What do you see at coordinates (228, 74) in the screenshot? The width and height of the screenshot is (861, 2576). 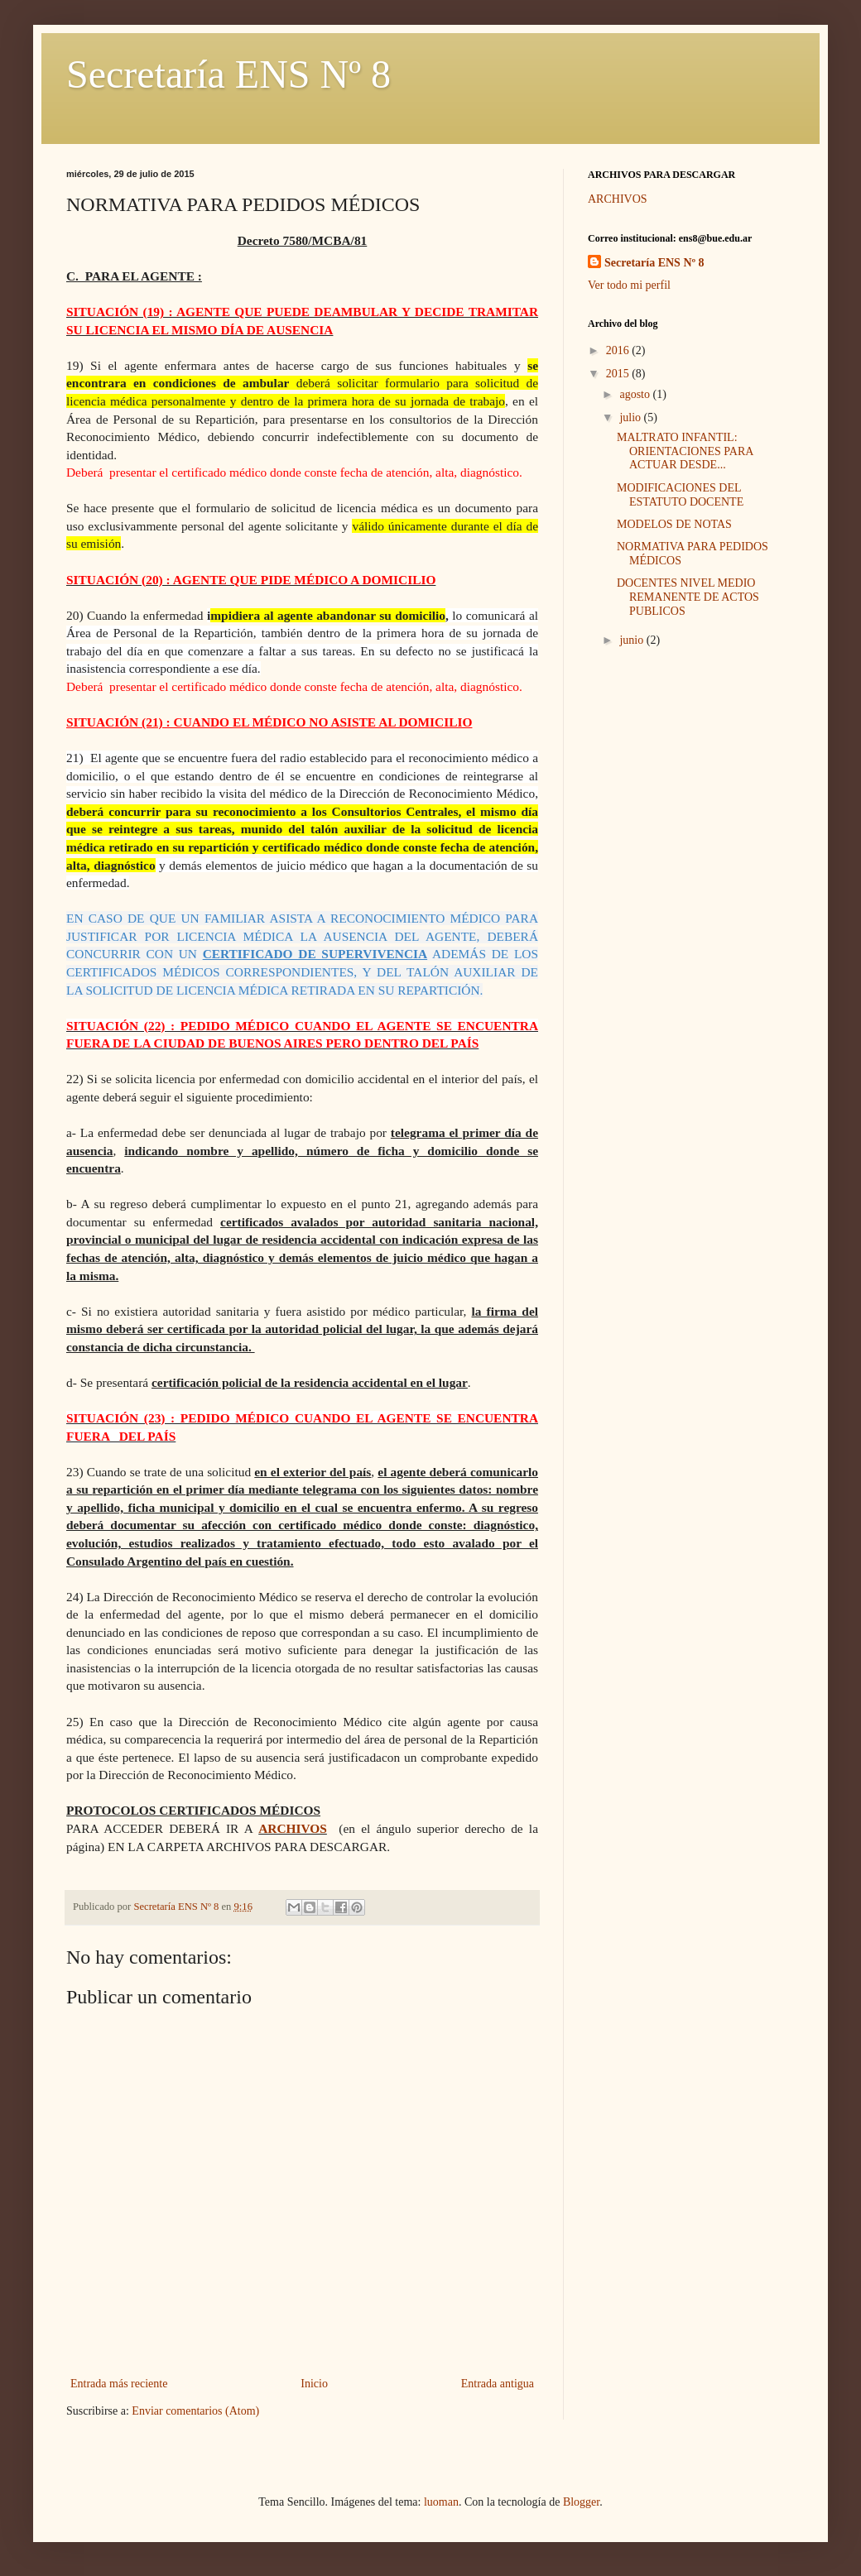 I see `Secretaría ENS Nº 8` at bounding box center [228, 74].